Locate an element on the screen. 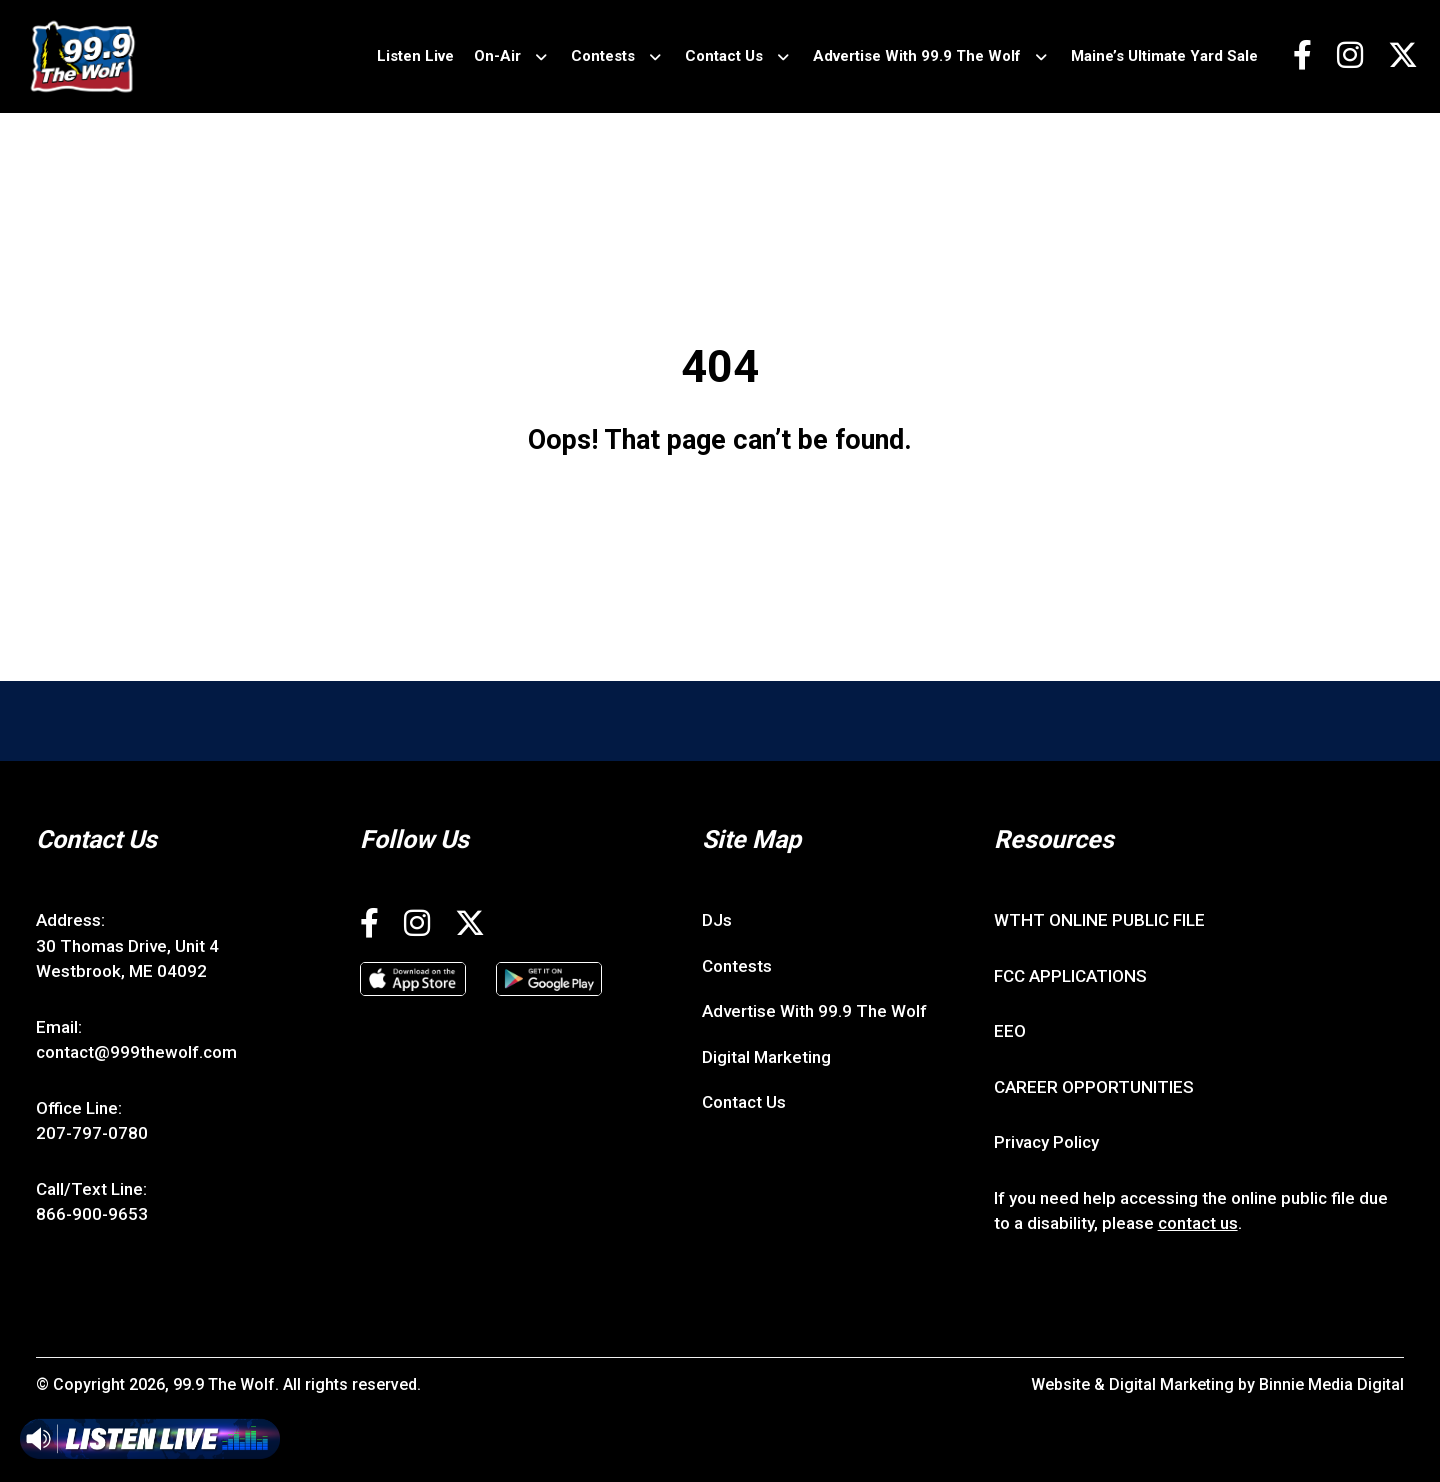 The height and width of the screenshot is (1482, 1440). contact@999thewolf.com is located at coordinates (136, 1052).